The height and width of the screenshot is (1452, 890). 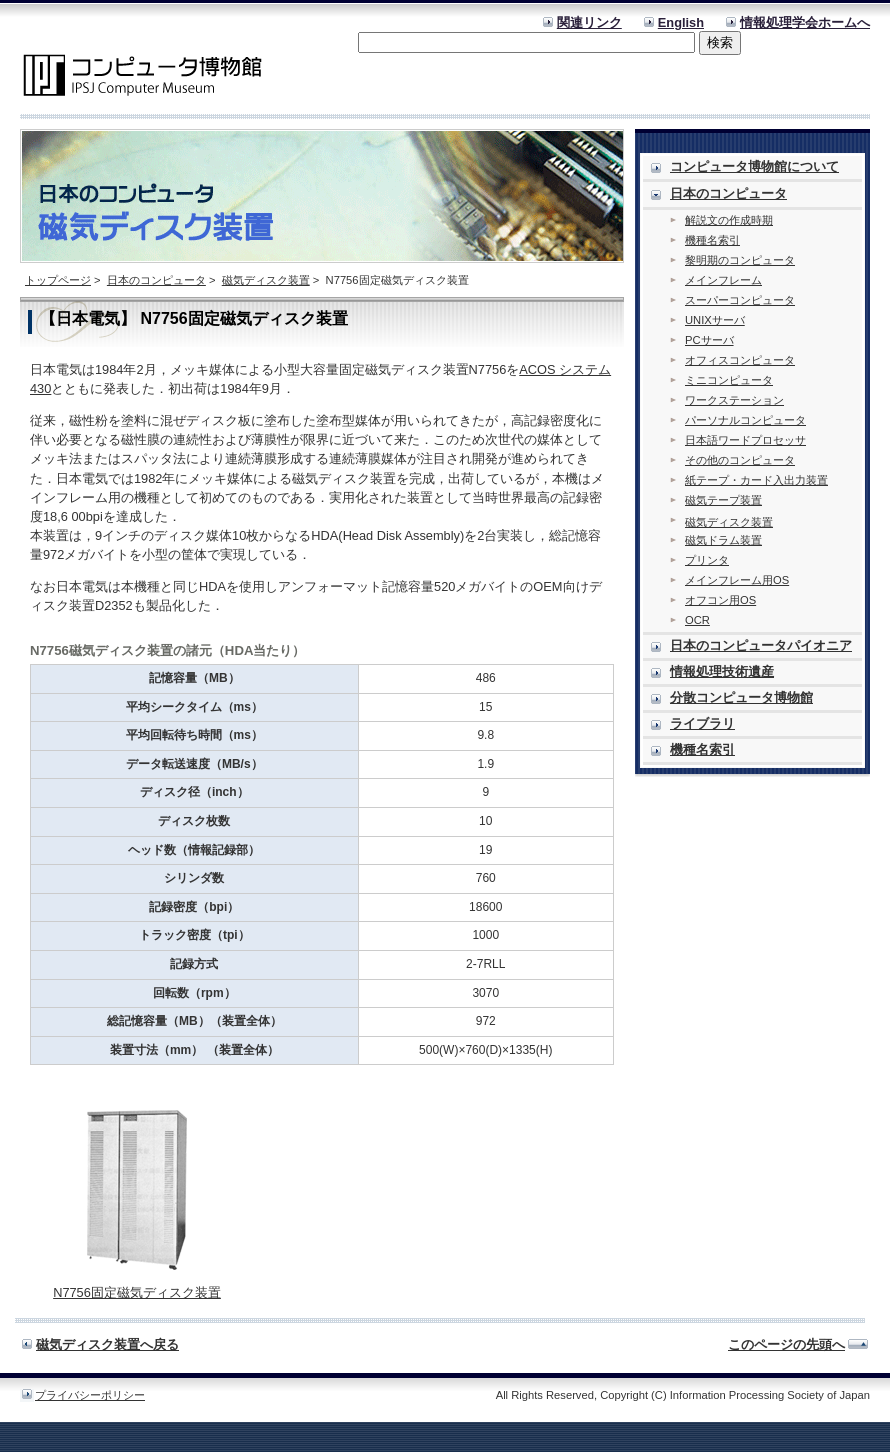 I want to click on 磁気ディスク装置, so click(x=266, y=280).